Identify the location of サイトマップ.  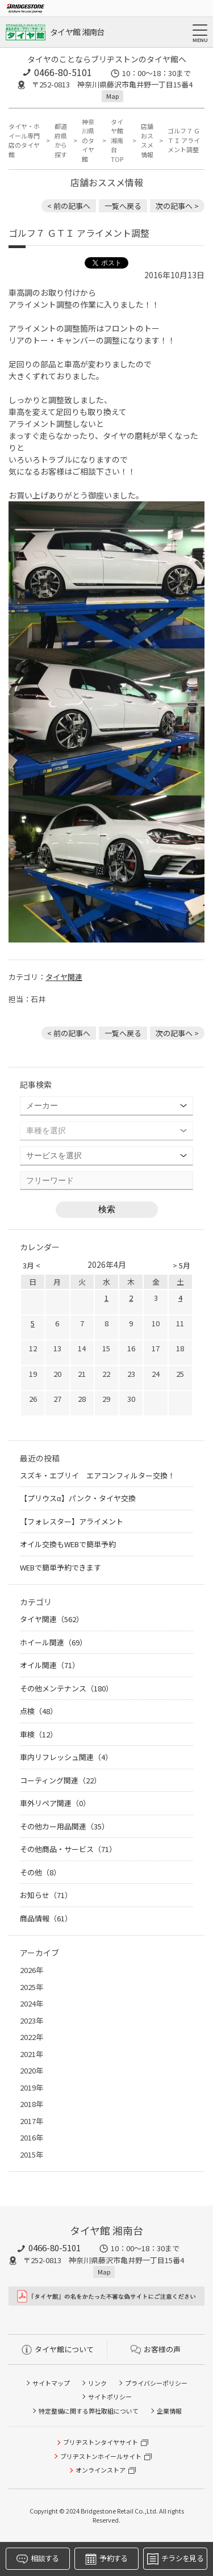
(51, 2382).